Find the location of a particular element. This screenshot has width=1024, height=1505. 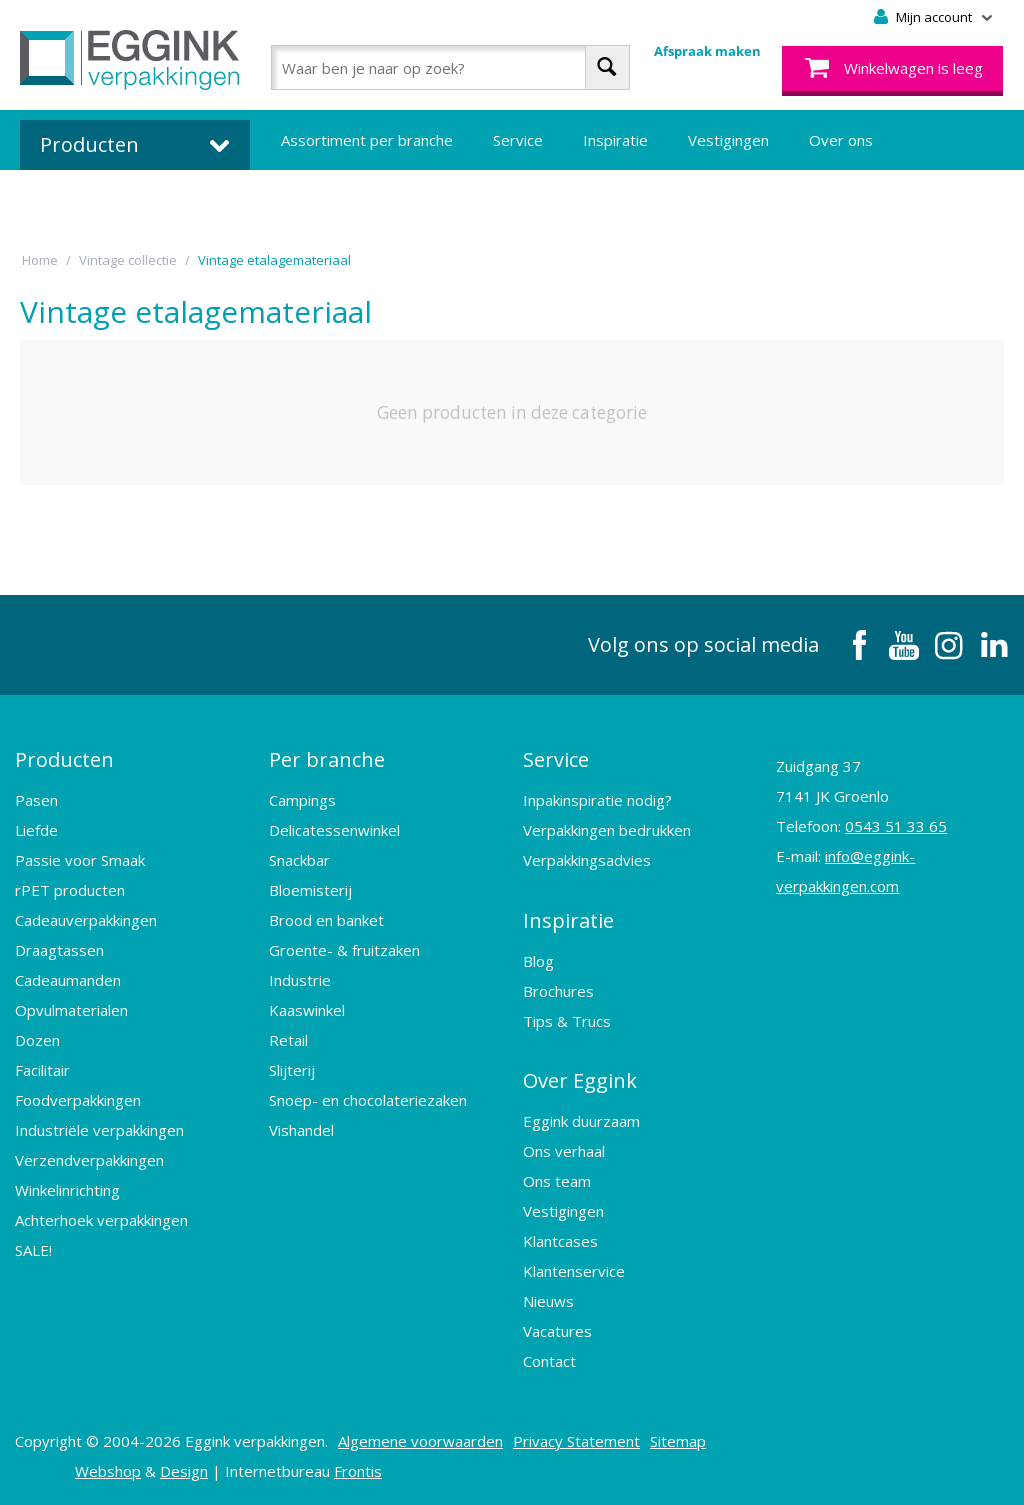

Per branche is located at coordinates (327, 759).